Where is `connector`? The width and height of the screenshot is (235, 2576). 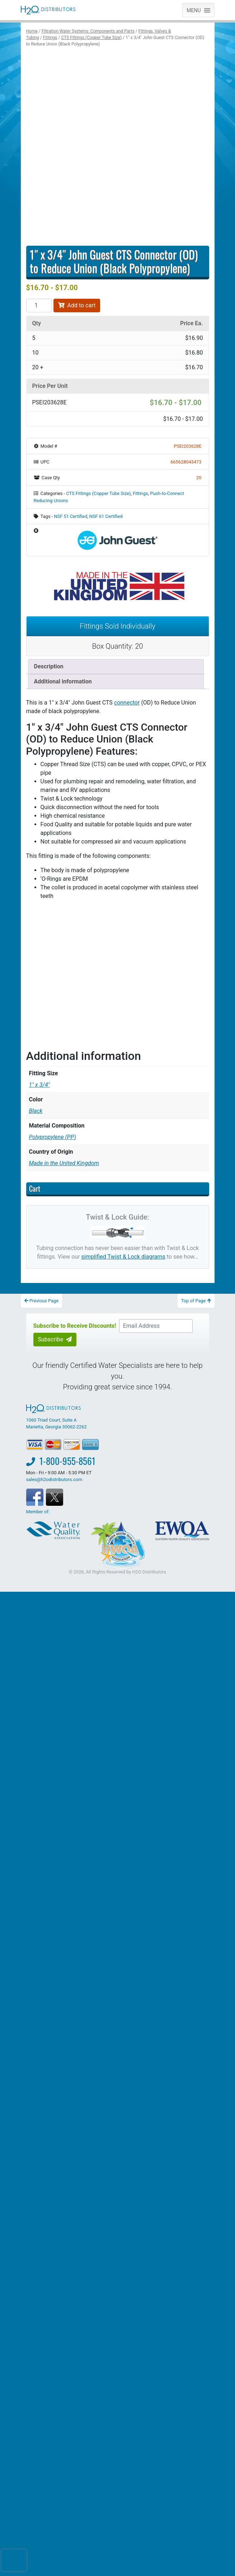
connector is located at coordinates (127, 702).